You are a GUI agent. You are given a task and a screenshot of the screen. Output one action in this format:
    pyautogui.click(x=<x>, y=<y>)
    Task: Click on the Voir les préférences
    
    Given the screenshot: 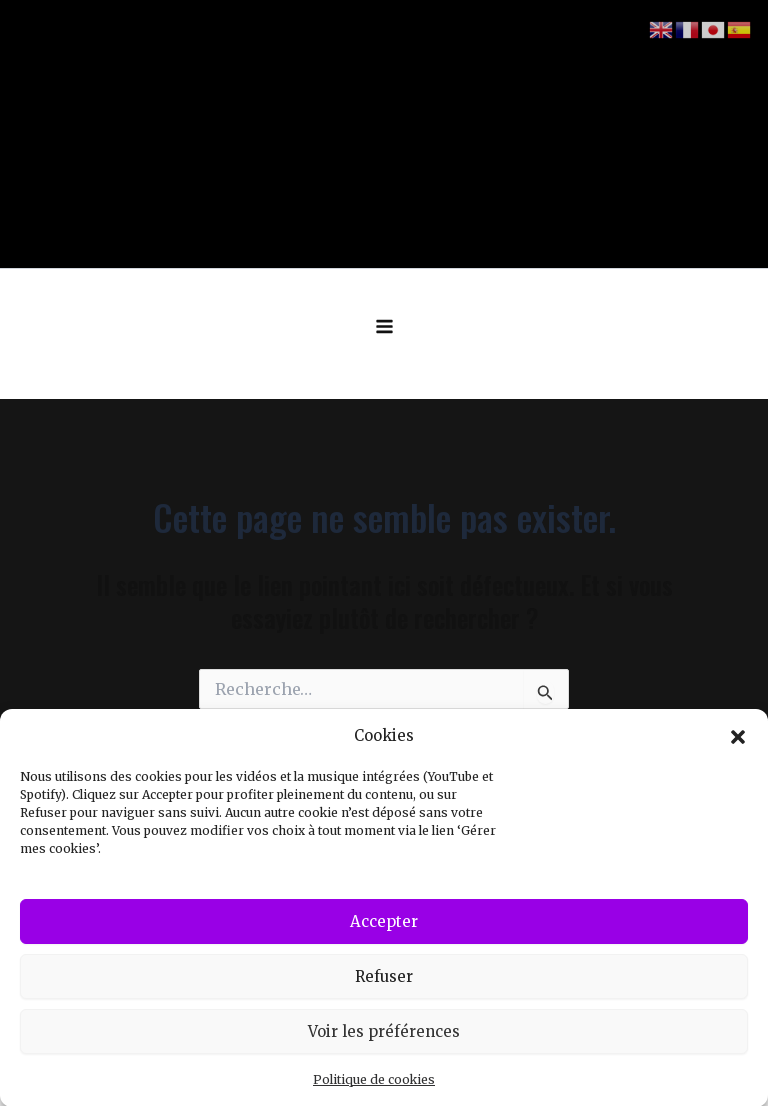 What is the action you would take?
    pyautogui.click(x=384, y=1041)
    